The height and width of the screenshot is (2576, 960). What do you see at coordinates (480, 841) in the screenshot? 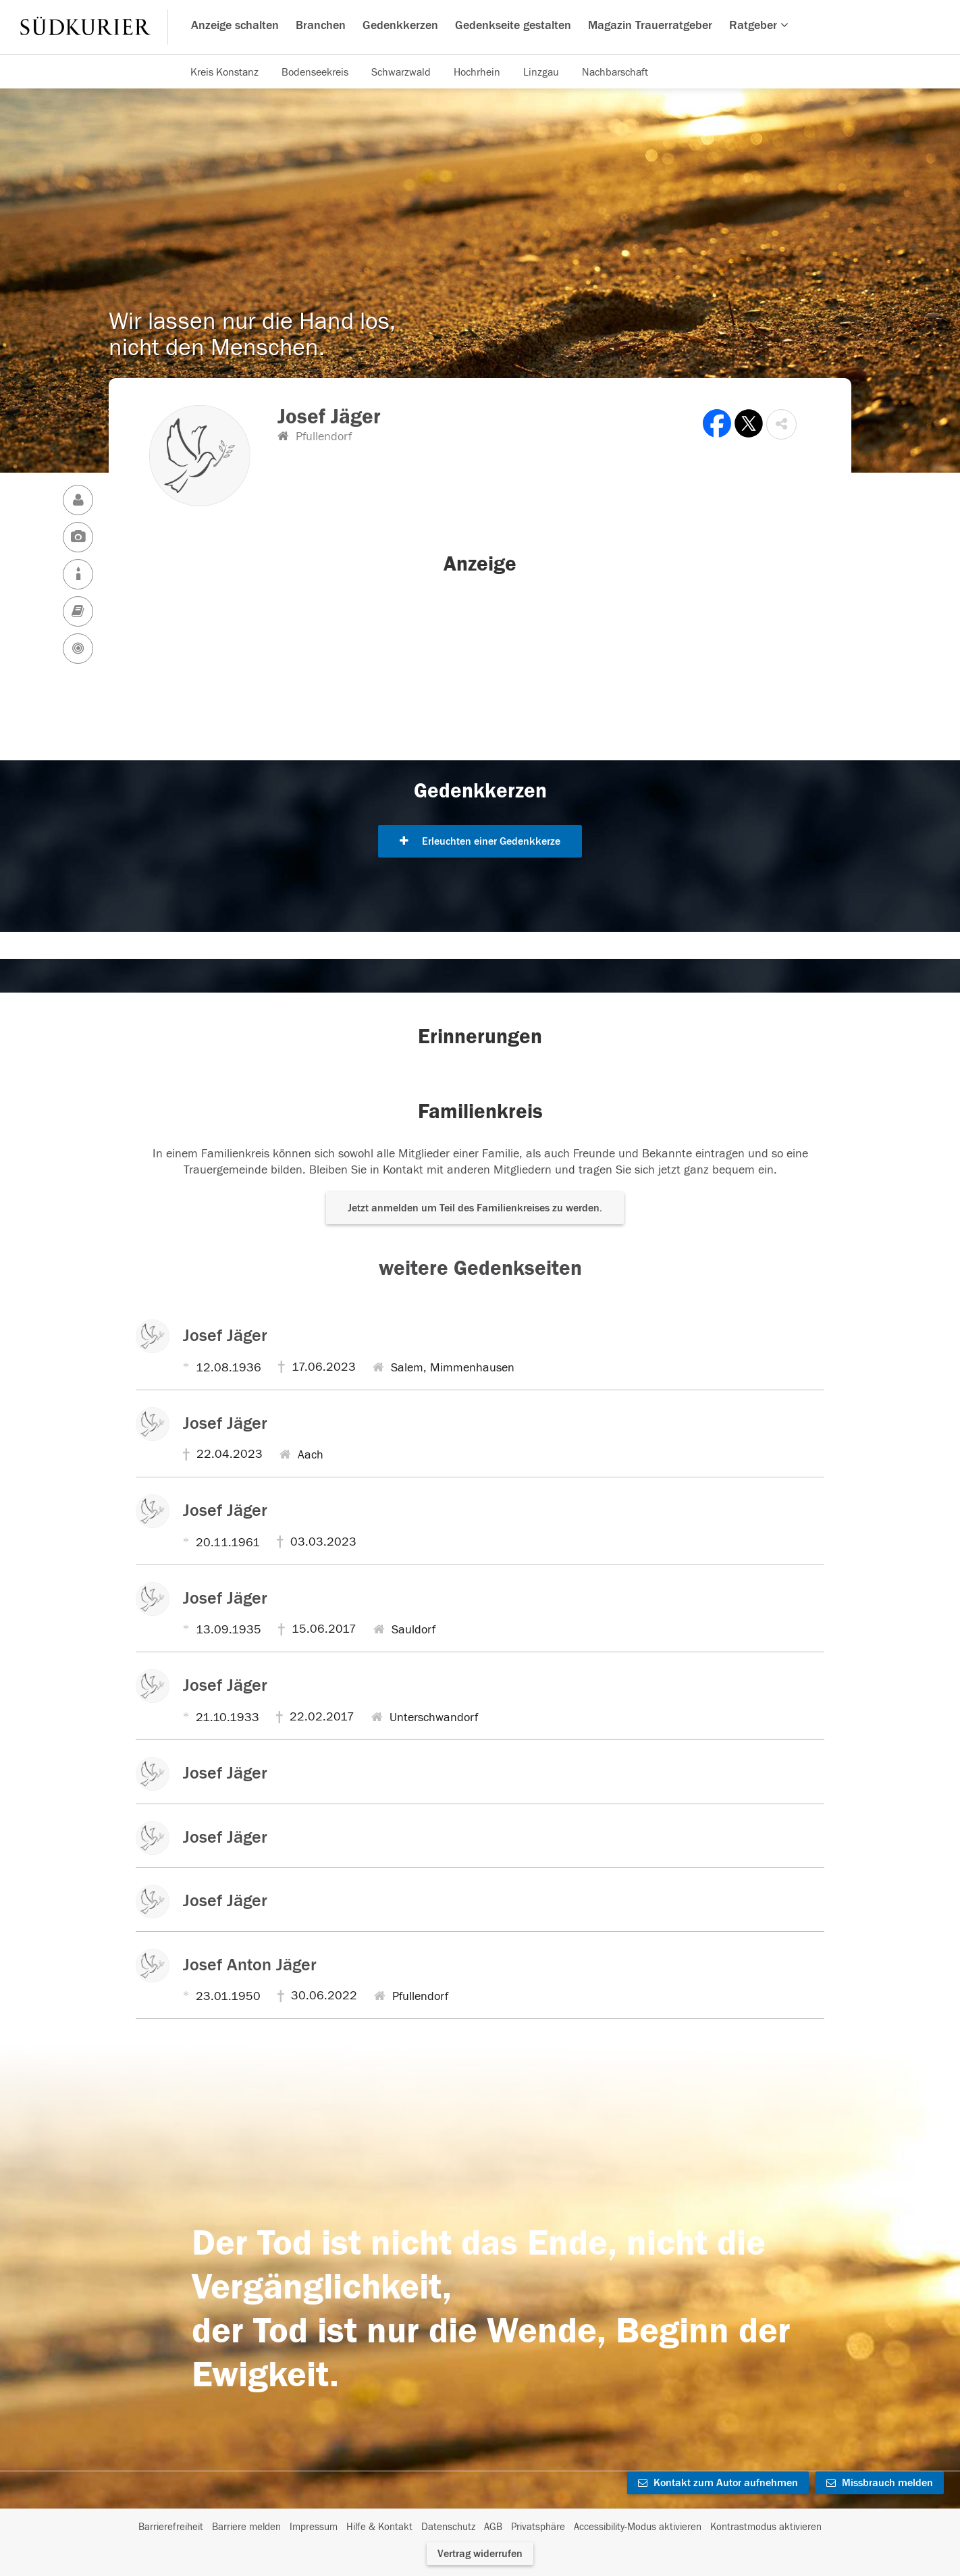
I see `Erleuchten einer Gedenkkerze` at bounding box center [480, 841].